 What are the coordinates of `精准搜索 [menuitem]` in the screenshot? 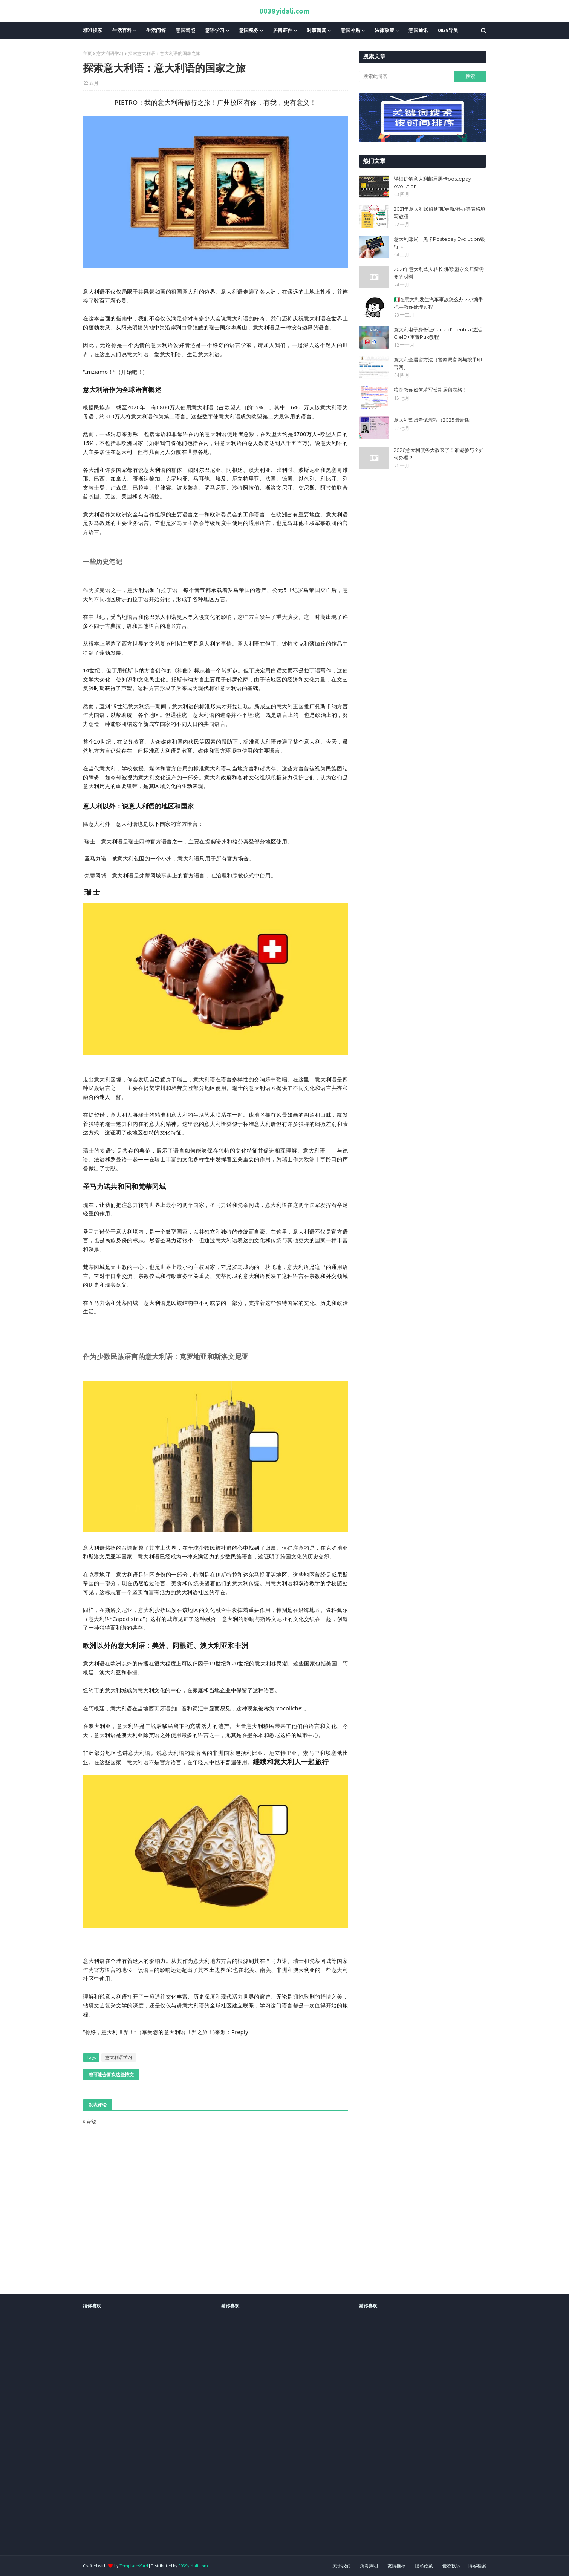 It's located at (92, 30).